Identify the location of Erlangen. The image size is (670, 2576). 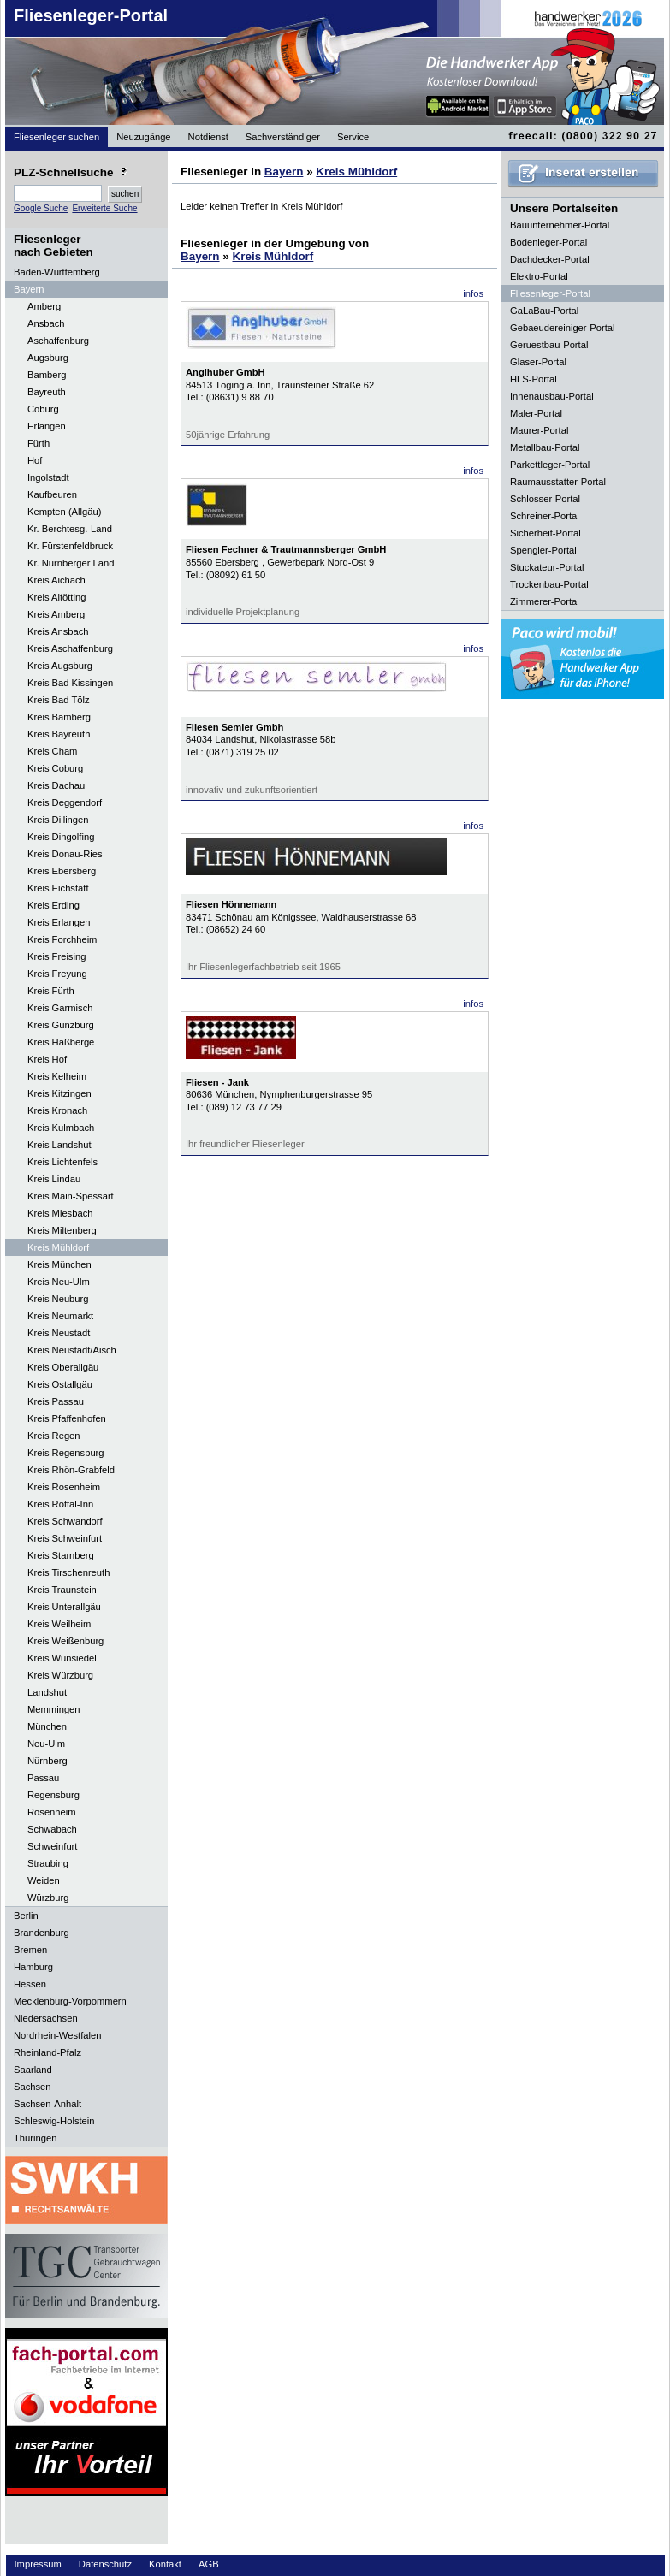
(46, 426).